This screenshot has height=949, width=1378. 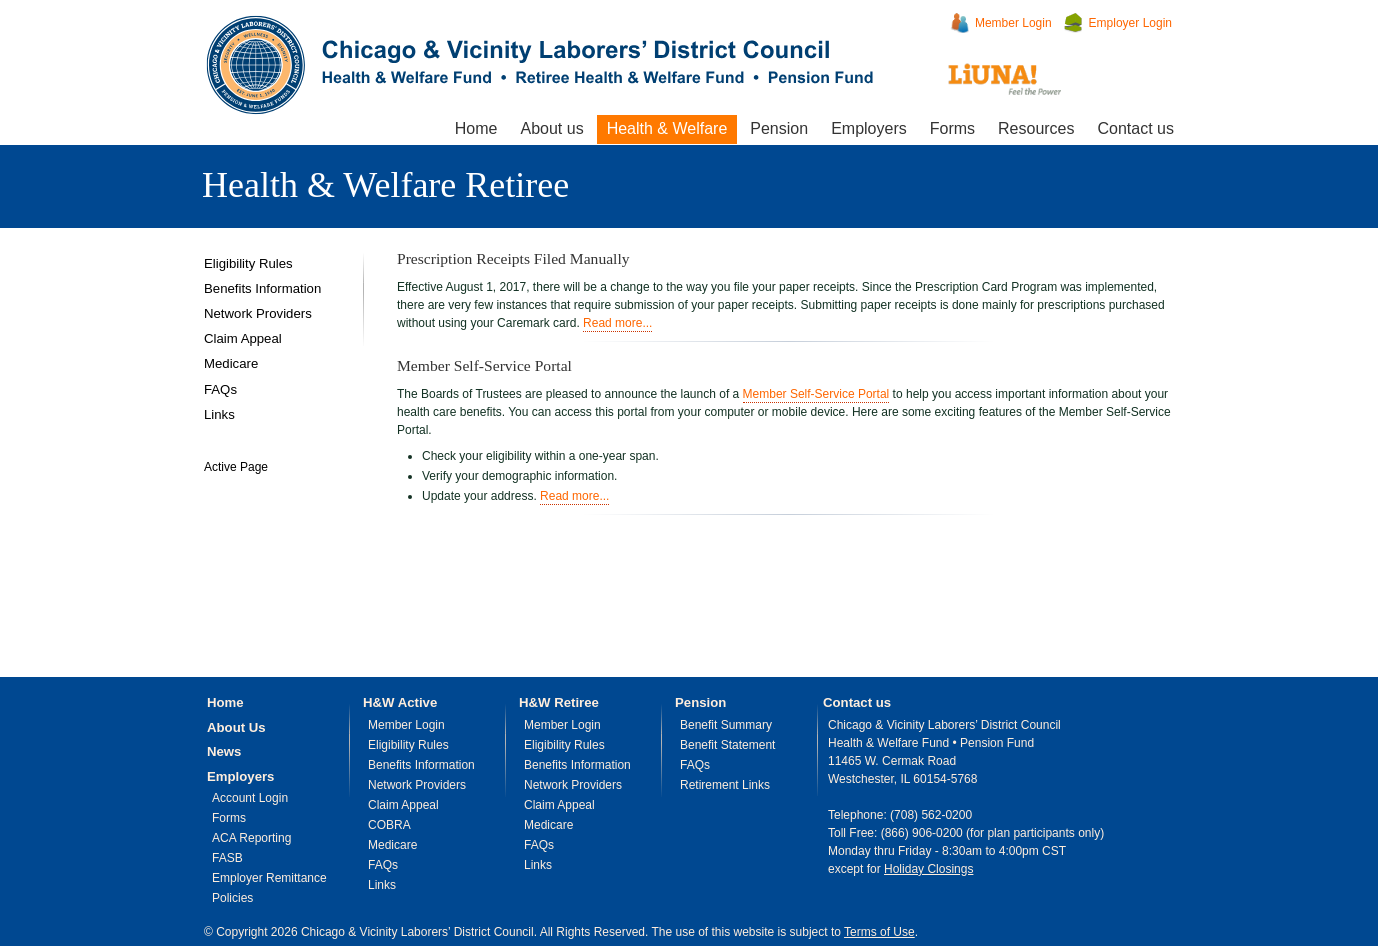 I want to click on Account Login, so click(x=250, y=798).